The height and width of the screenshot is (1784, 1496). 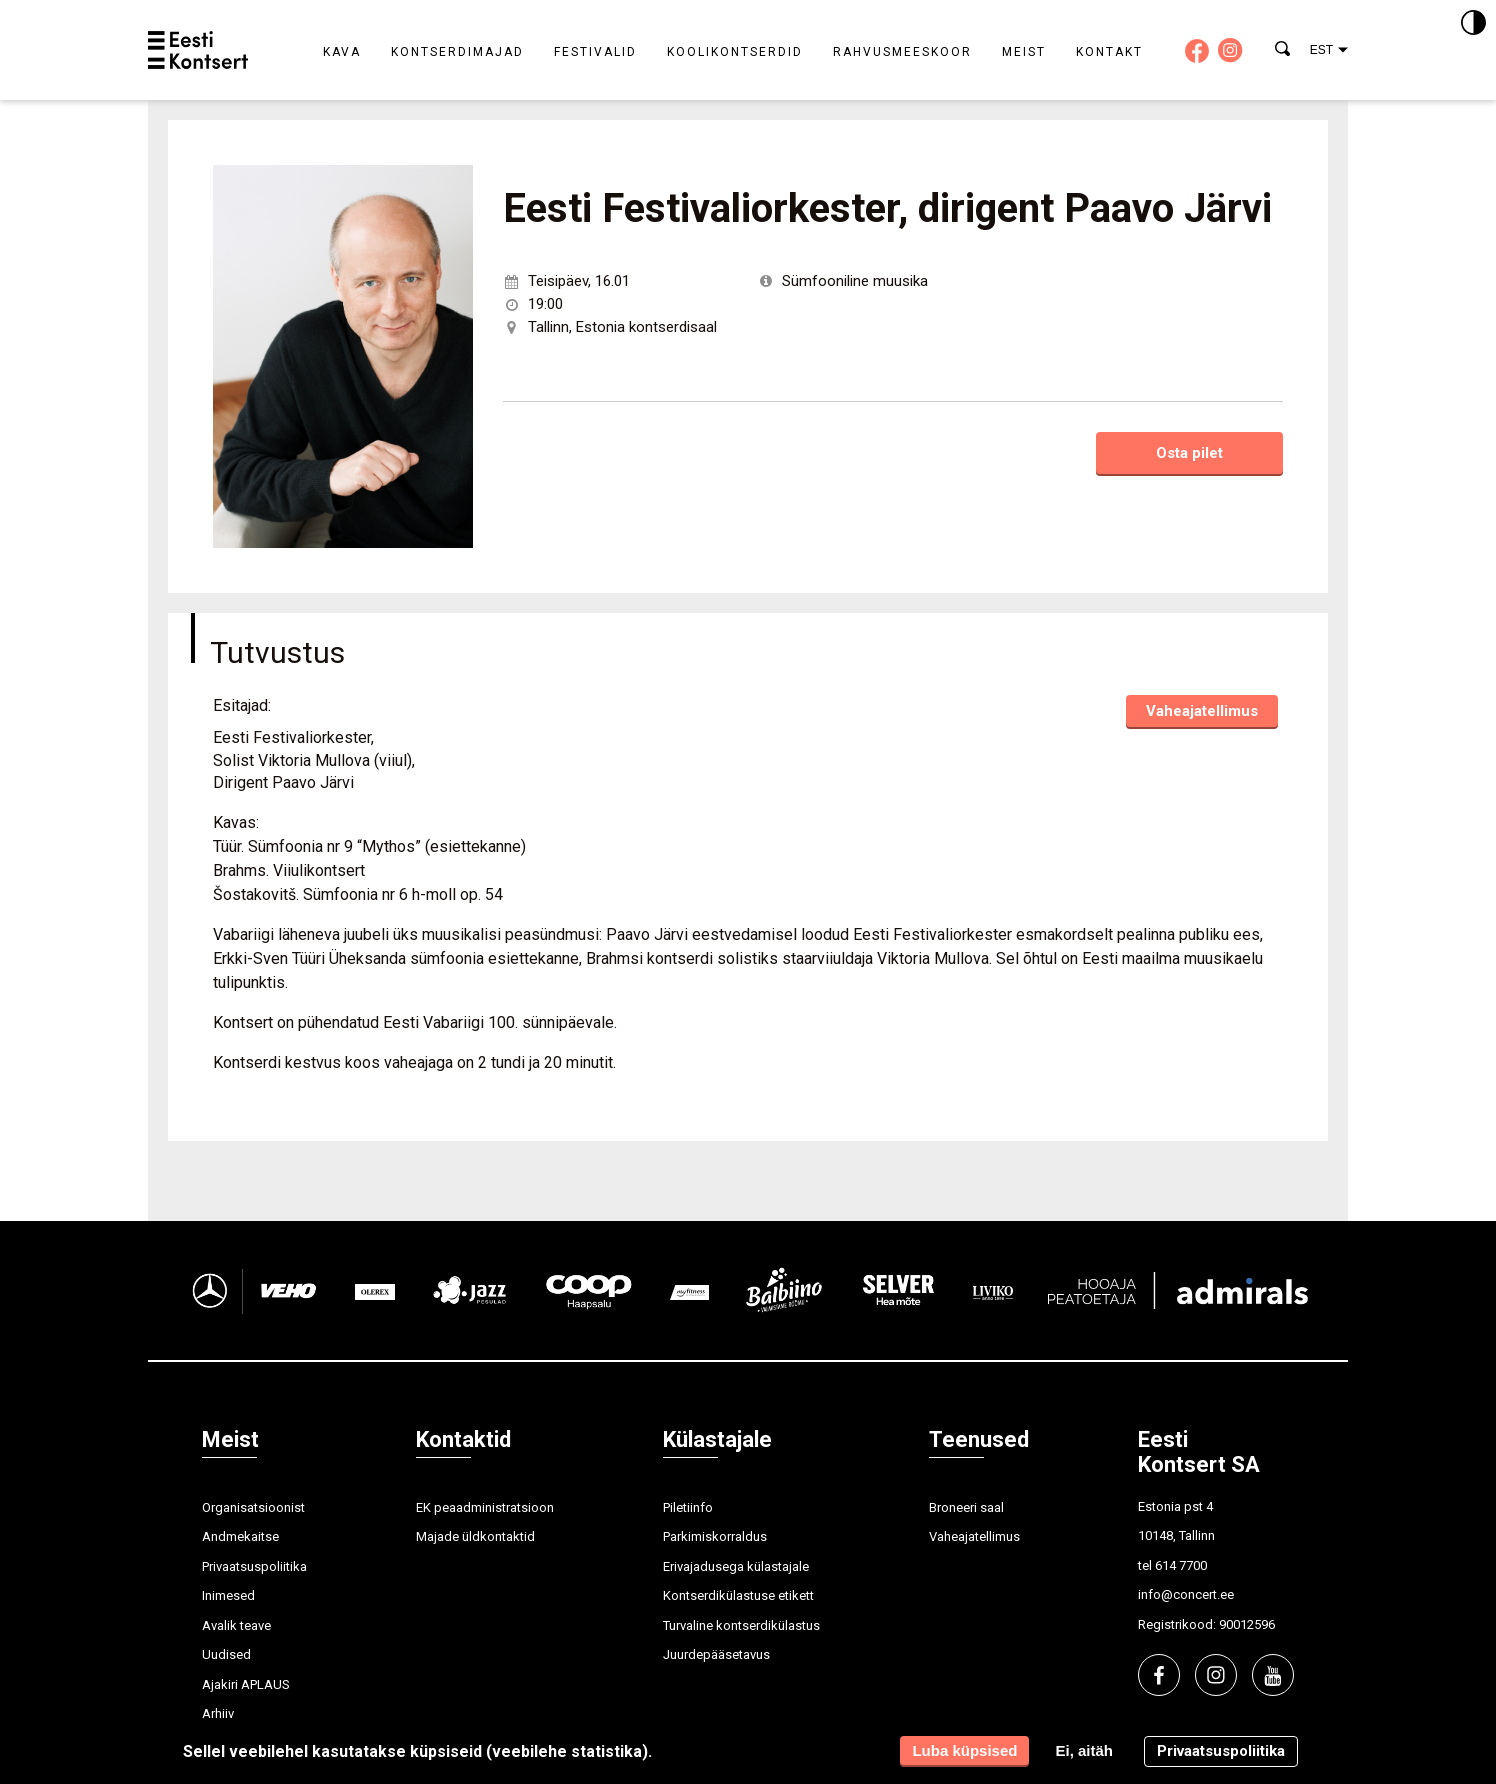 What do you see at coordinates (1189, 453) in the screenshot?
I see `Osta pilet` at bounding box center [1189, 453].